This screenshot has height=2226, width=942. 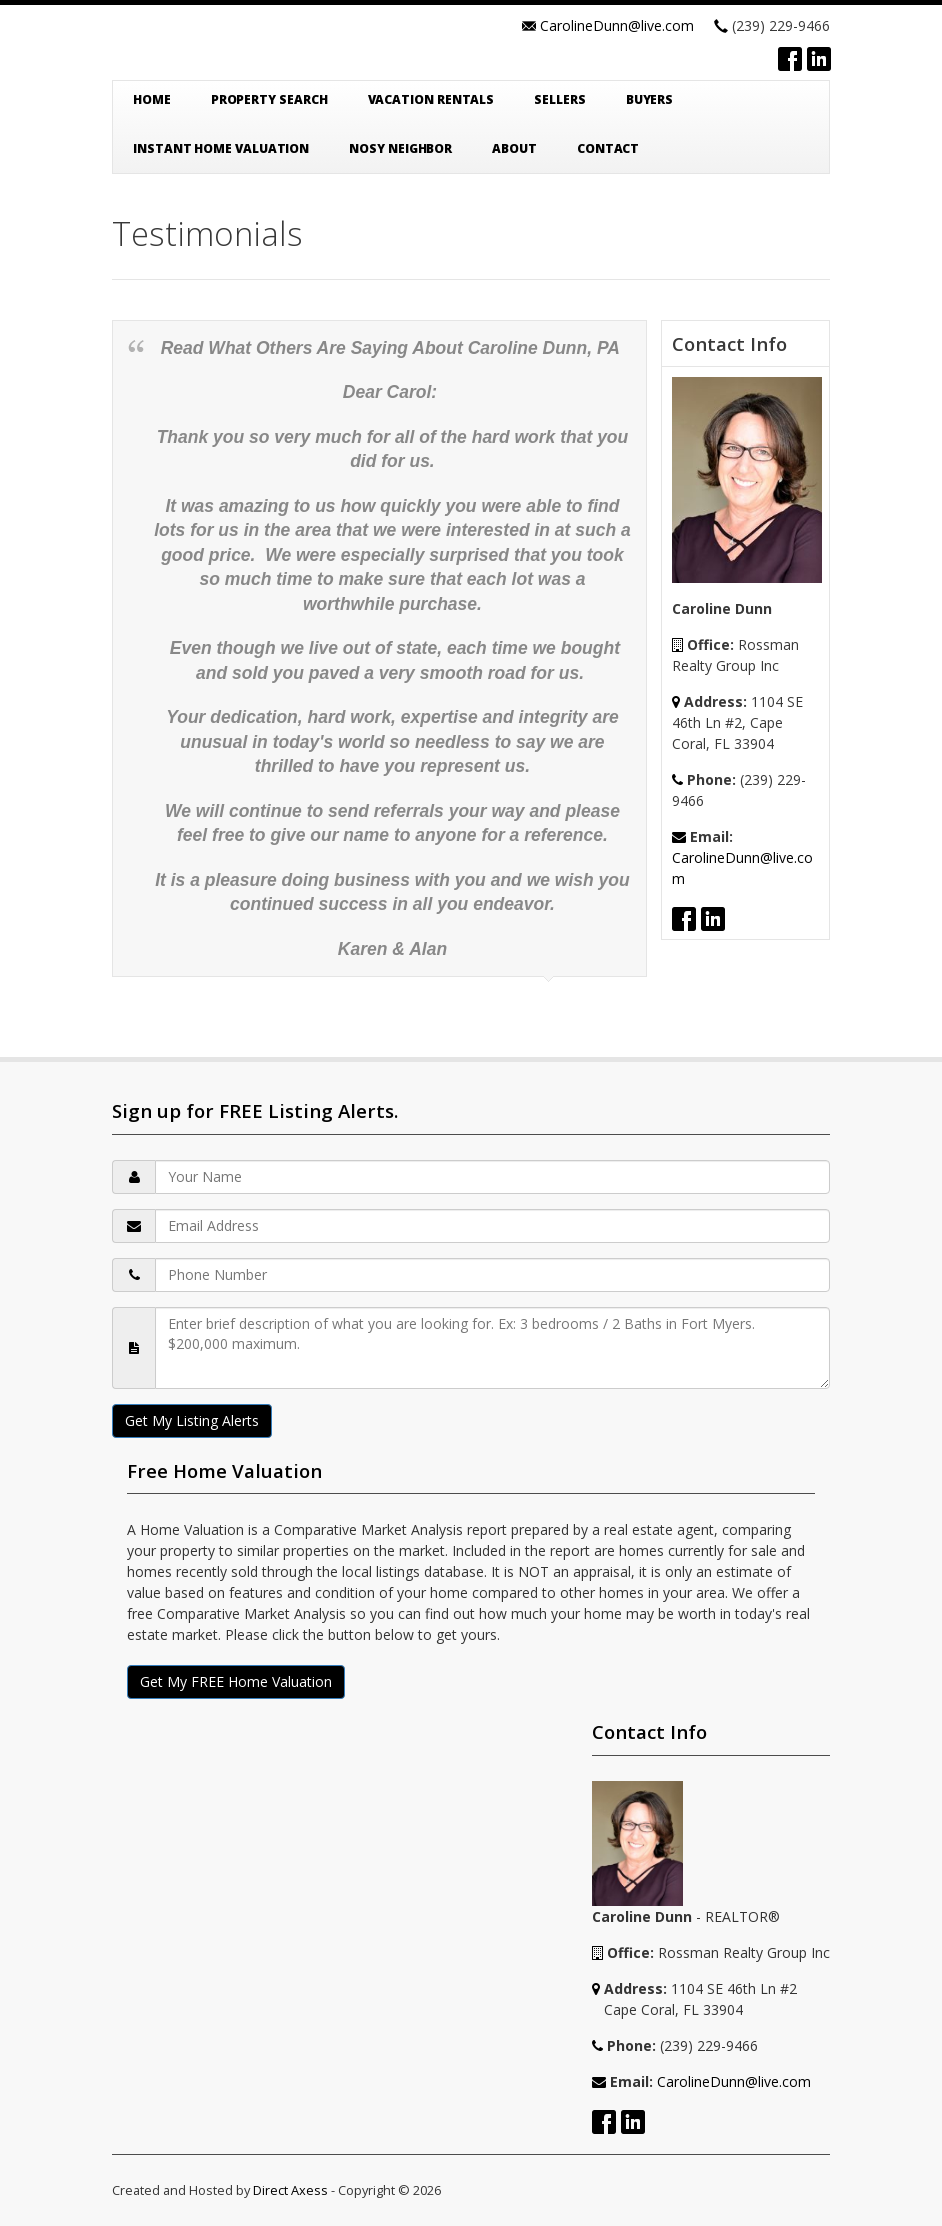 What do you see at coordinates (152, 99) in the screenshot?
I see `Home` at bounding box center [152, 99].